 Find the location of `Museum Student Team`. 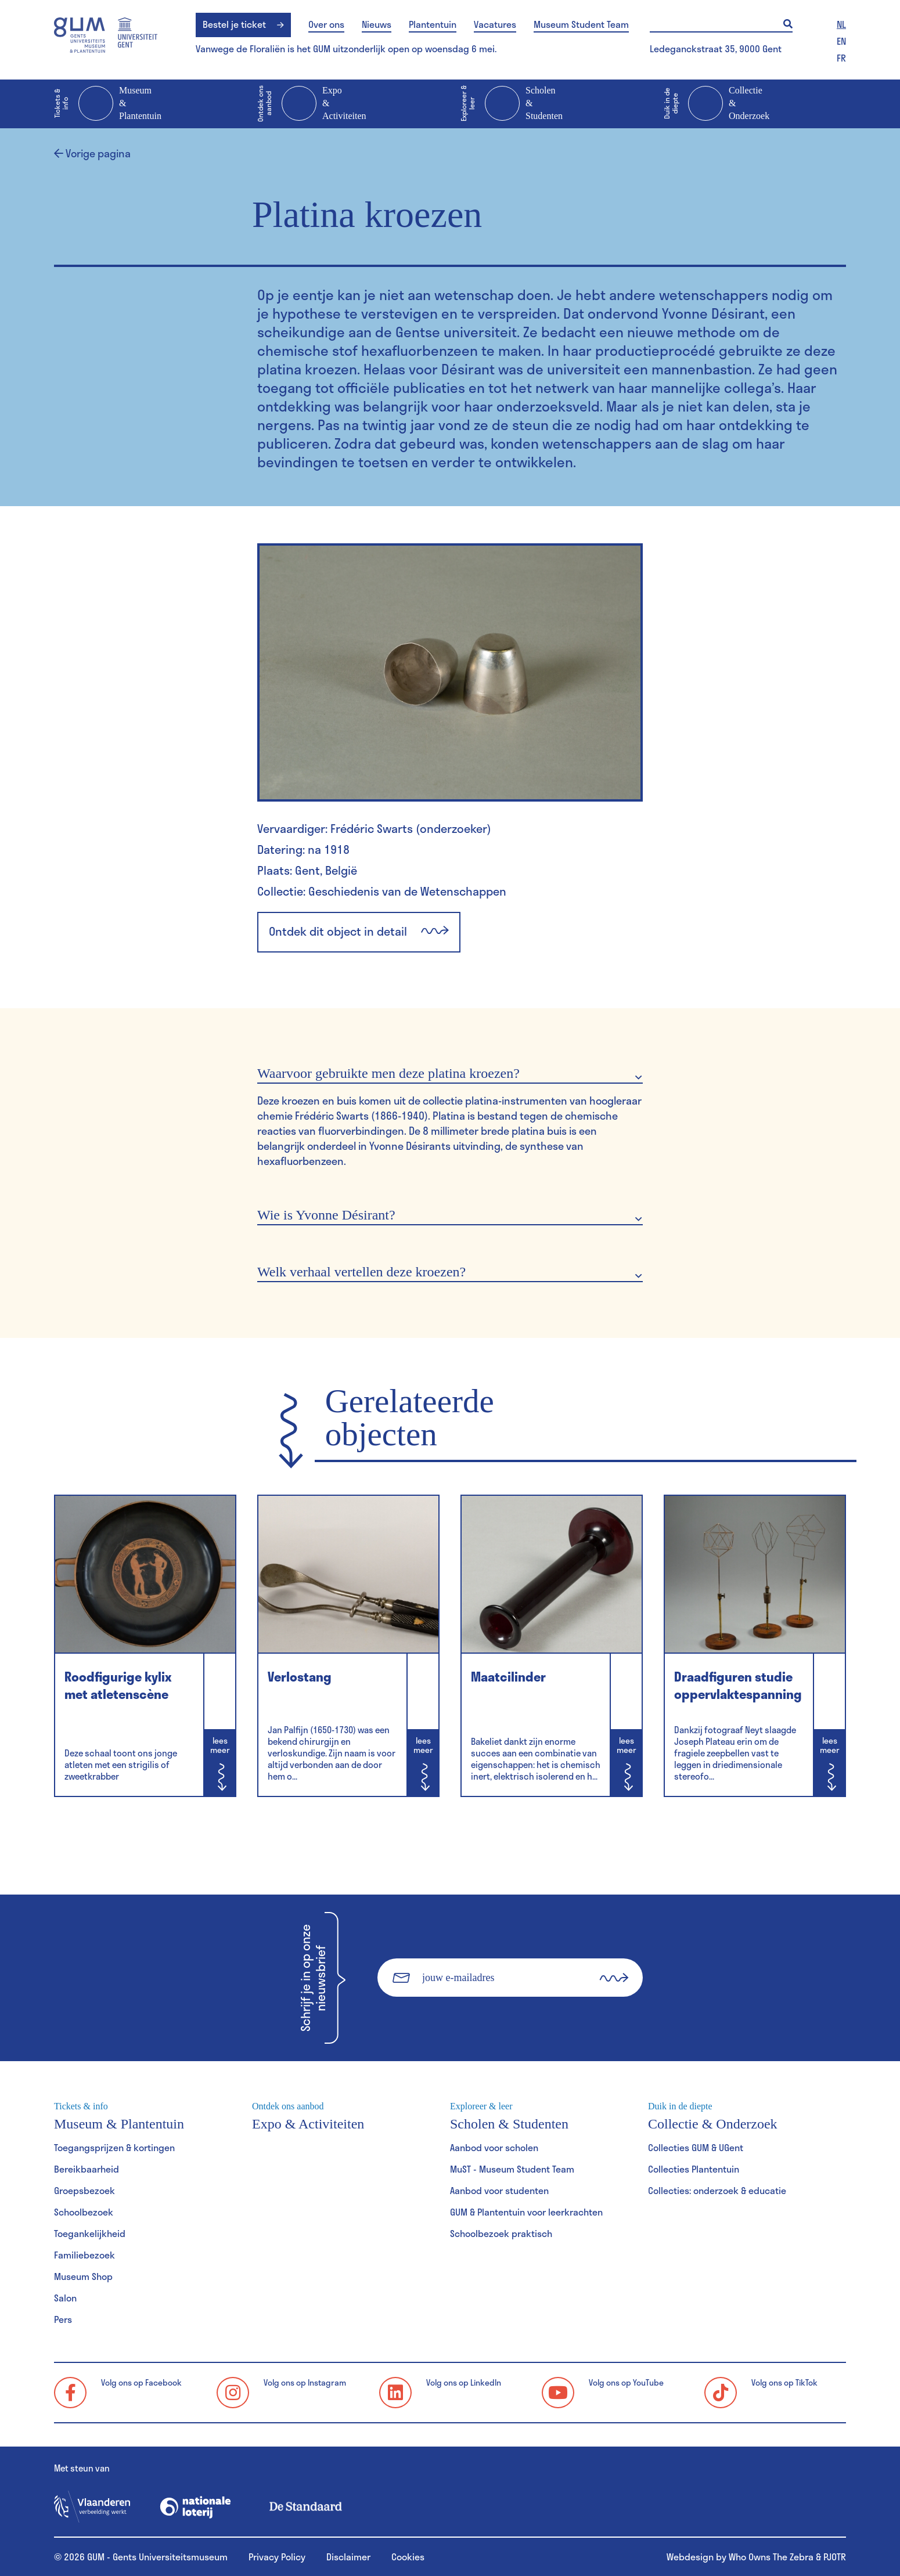

Museum Student Team is located at coordinates (581, 24).